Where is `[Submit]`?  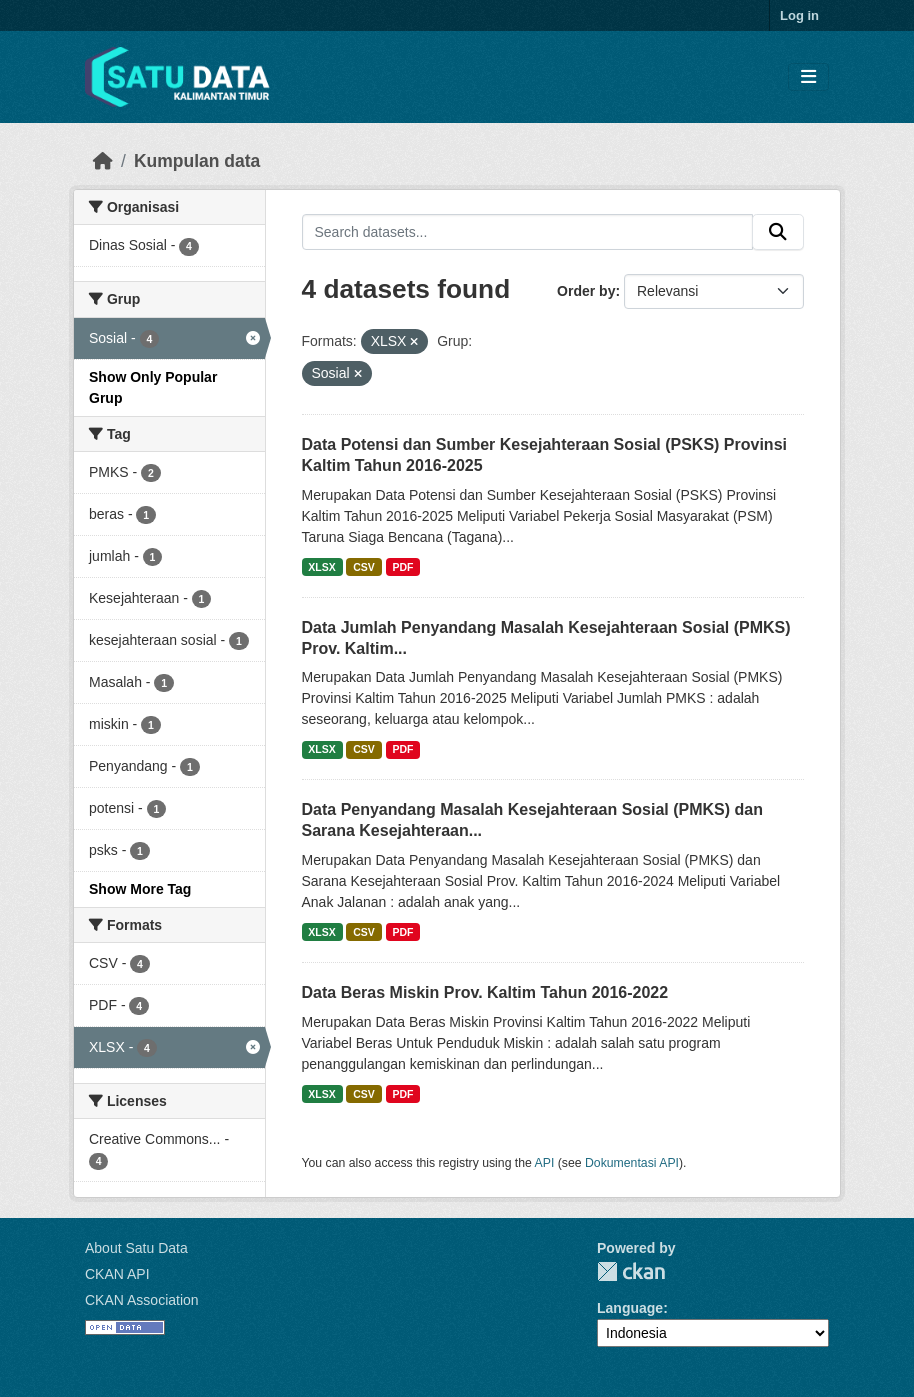
[Submit] is located at coordinates (778, 232).